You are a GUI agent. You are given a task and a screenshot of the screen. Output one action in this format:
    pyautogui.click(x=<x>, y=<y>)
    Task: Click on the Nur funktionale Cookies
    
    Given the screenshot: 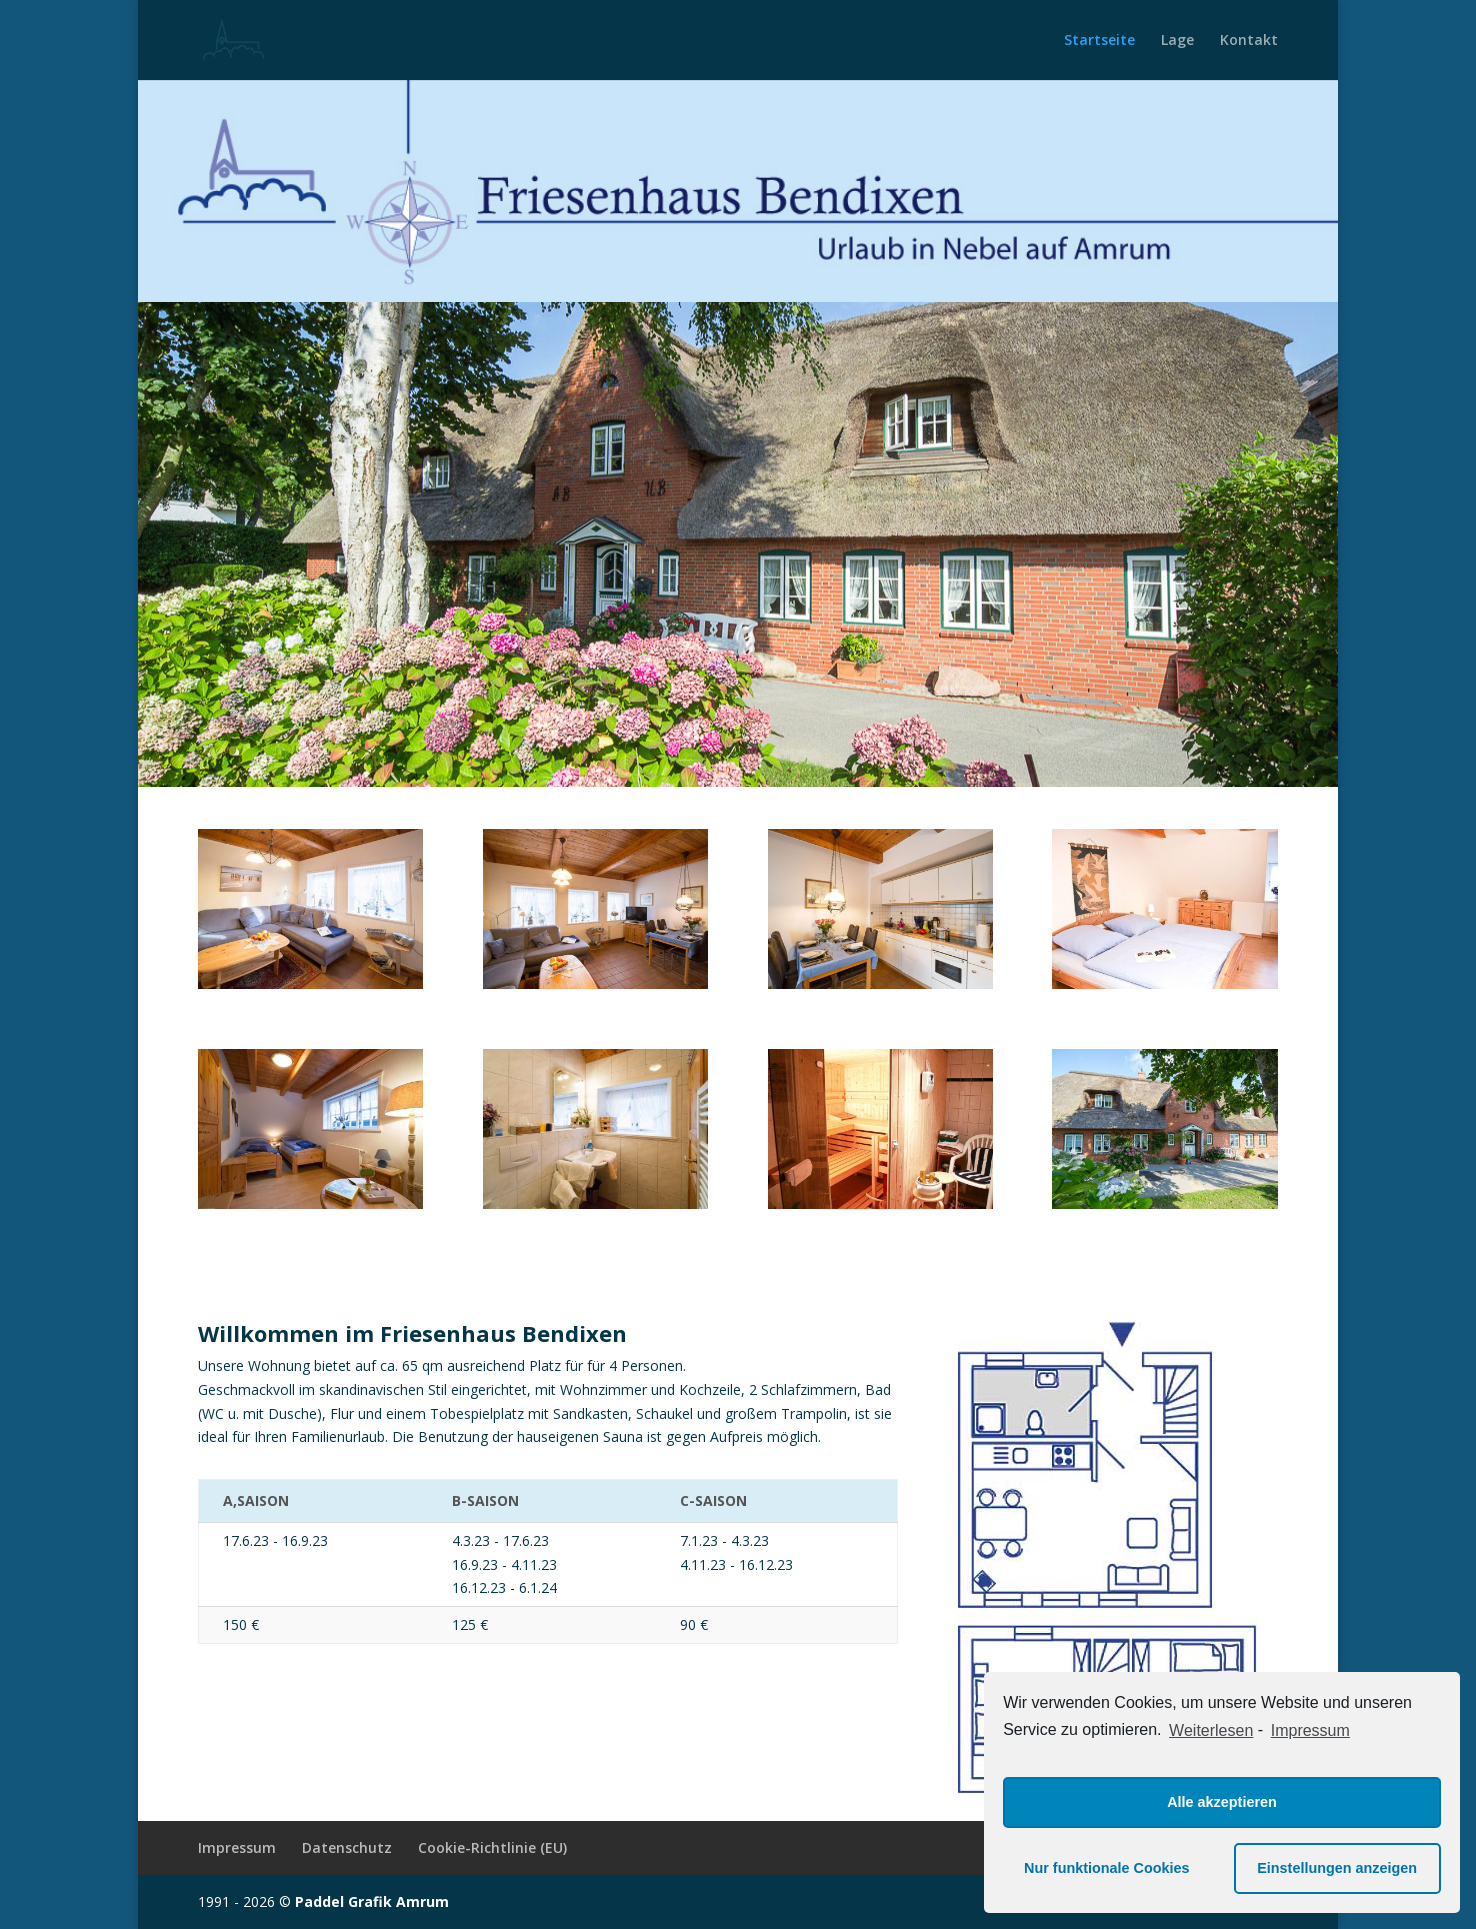 What is the action you would take?
    pyautogui.click(x=1107, y=1868)
    